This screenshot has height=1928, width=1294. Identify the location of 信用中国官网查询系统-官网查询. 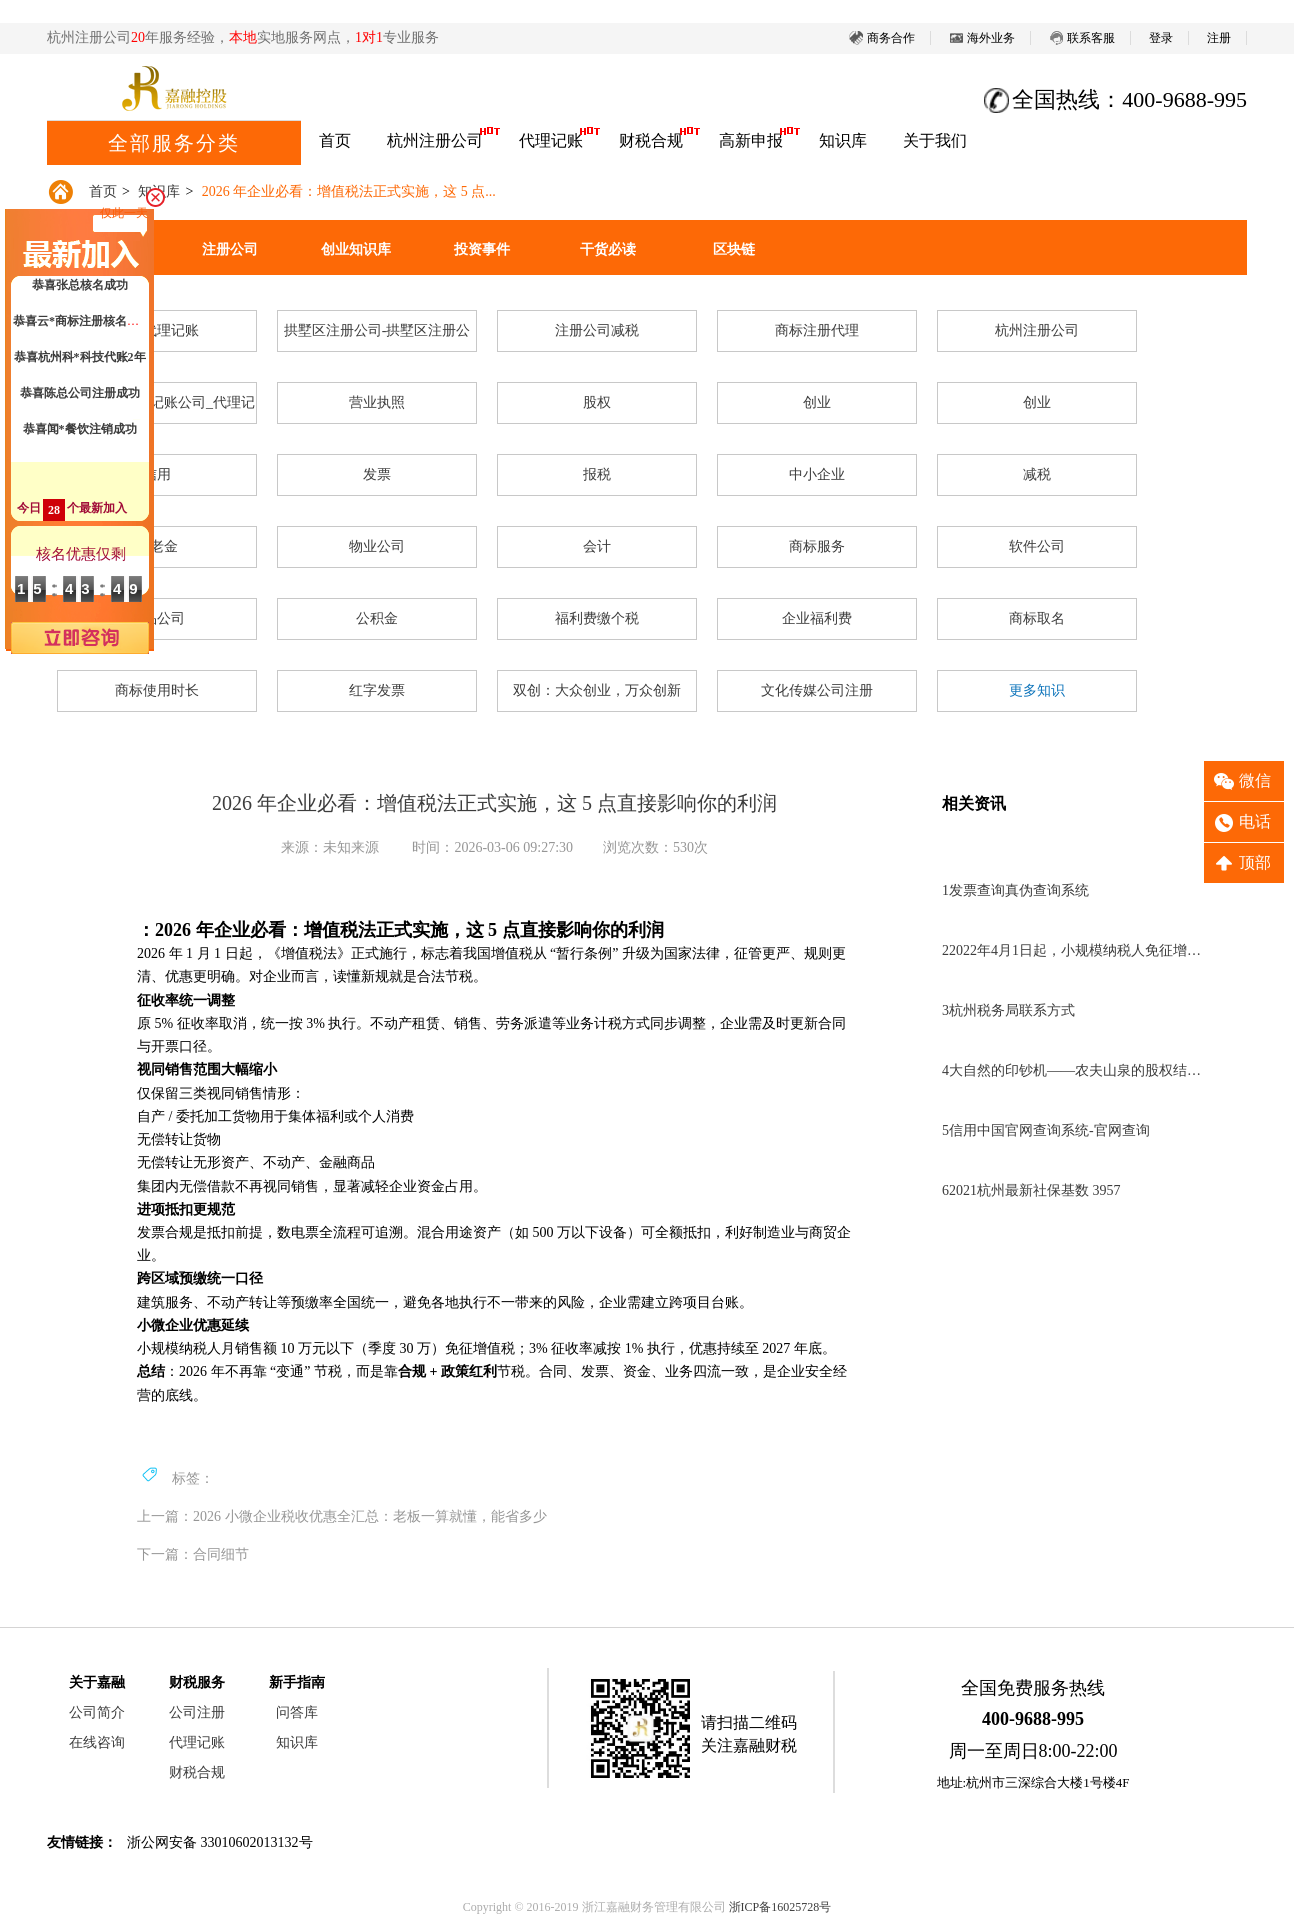
(1046, 1130).